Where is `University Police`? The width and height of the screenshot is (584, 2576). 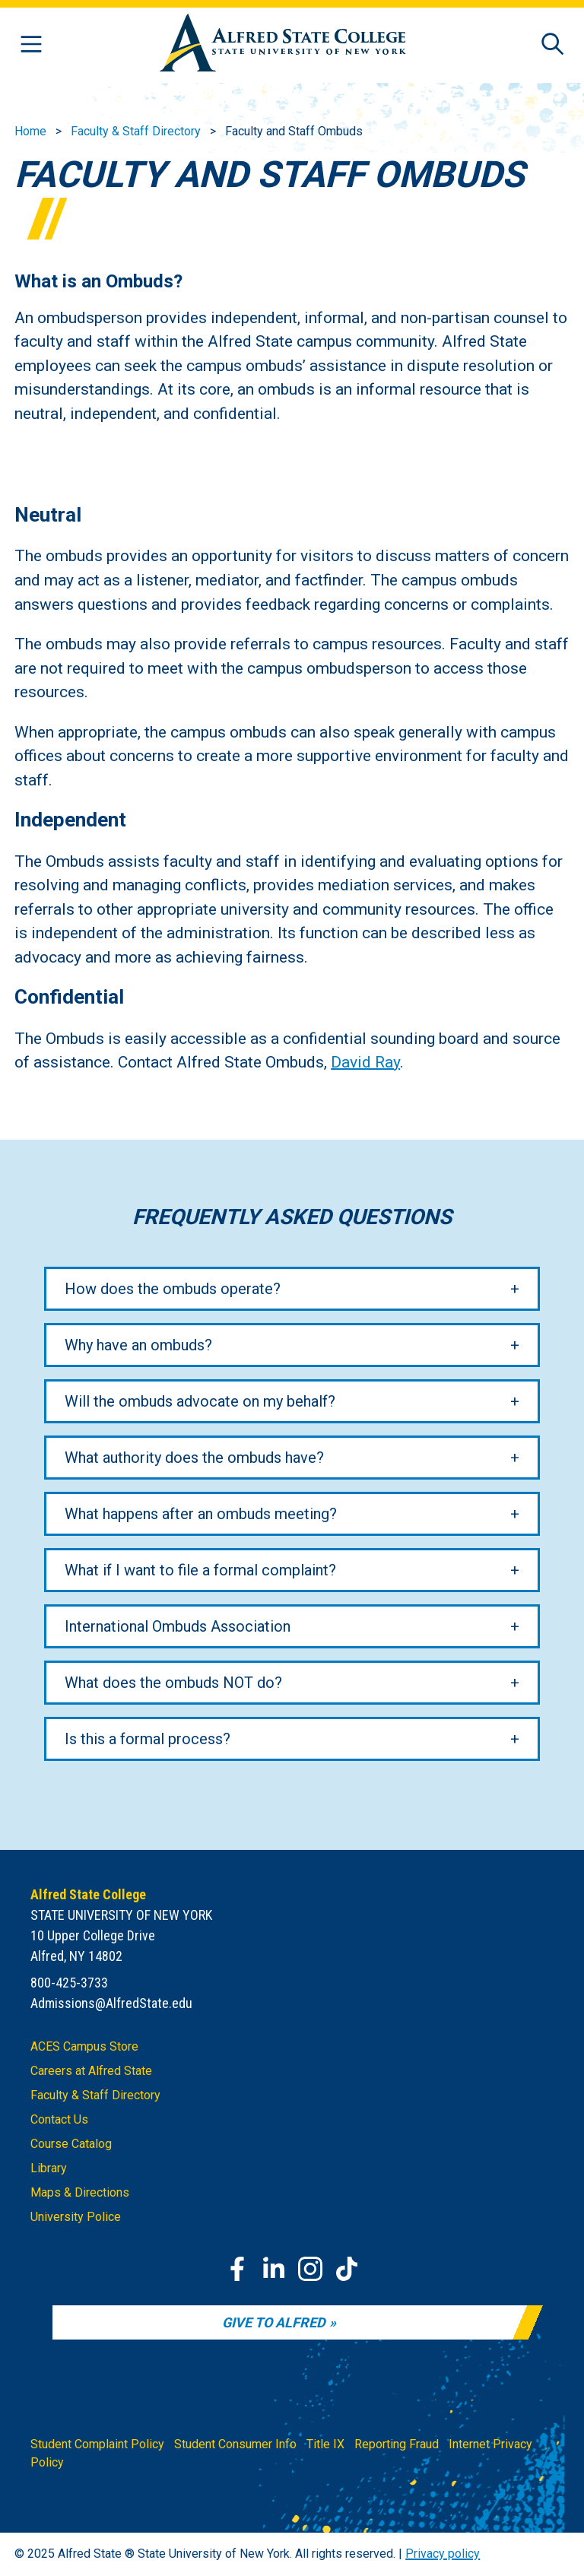
University Police is located at coordinates (75, 2217).